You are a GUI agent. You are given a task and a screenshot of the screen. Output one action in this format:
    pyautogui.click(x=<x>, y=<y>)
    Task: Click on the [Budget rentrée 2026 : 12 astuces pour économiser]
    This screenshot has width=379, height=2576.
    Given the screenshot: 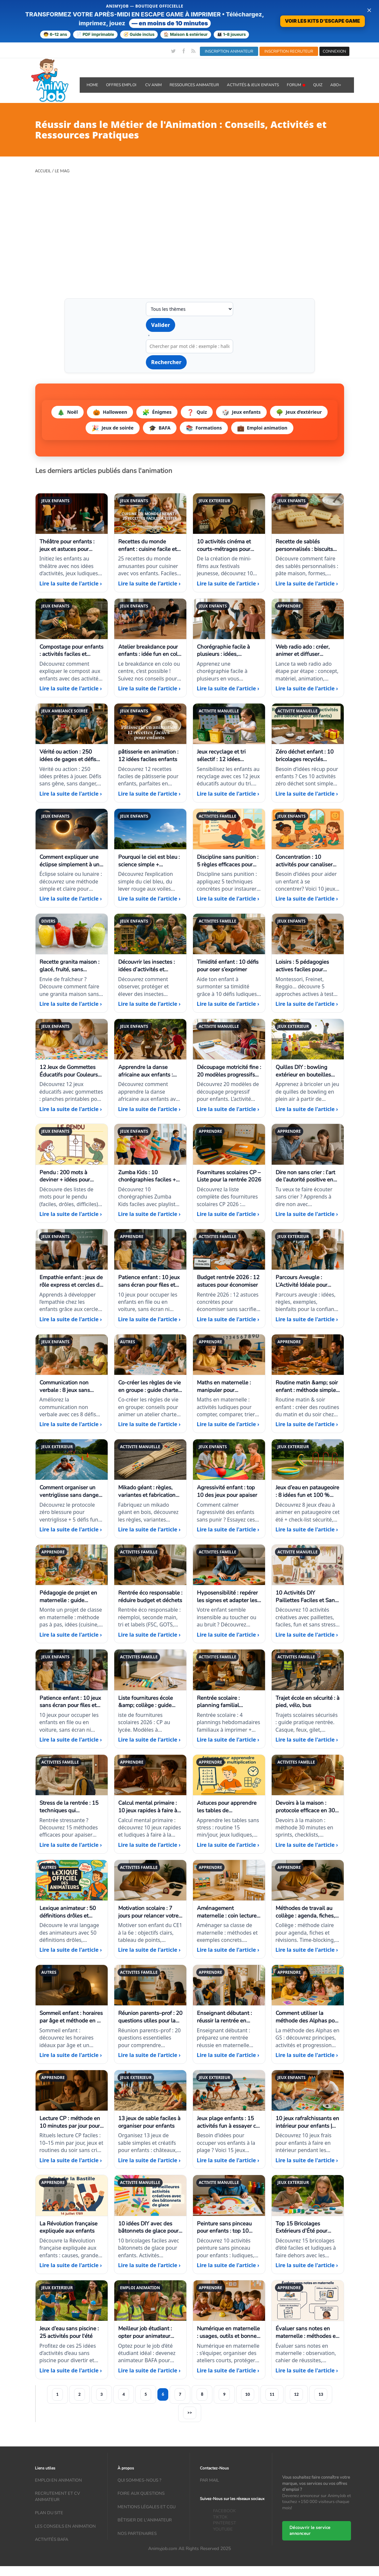 What is the action you would take?
    pyautogui.click(x=229, y=1278)
    